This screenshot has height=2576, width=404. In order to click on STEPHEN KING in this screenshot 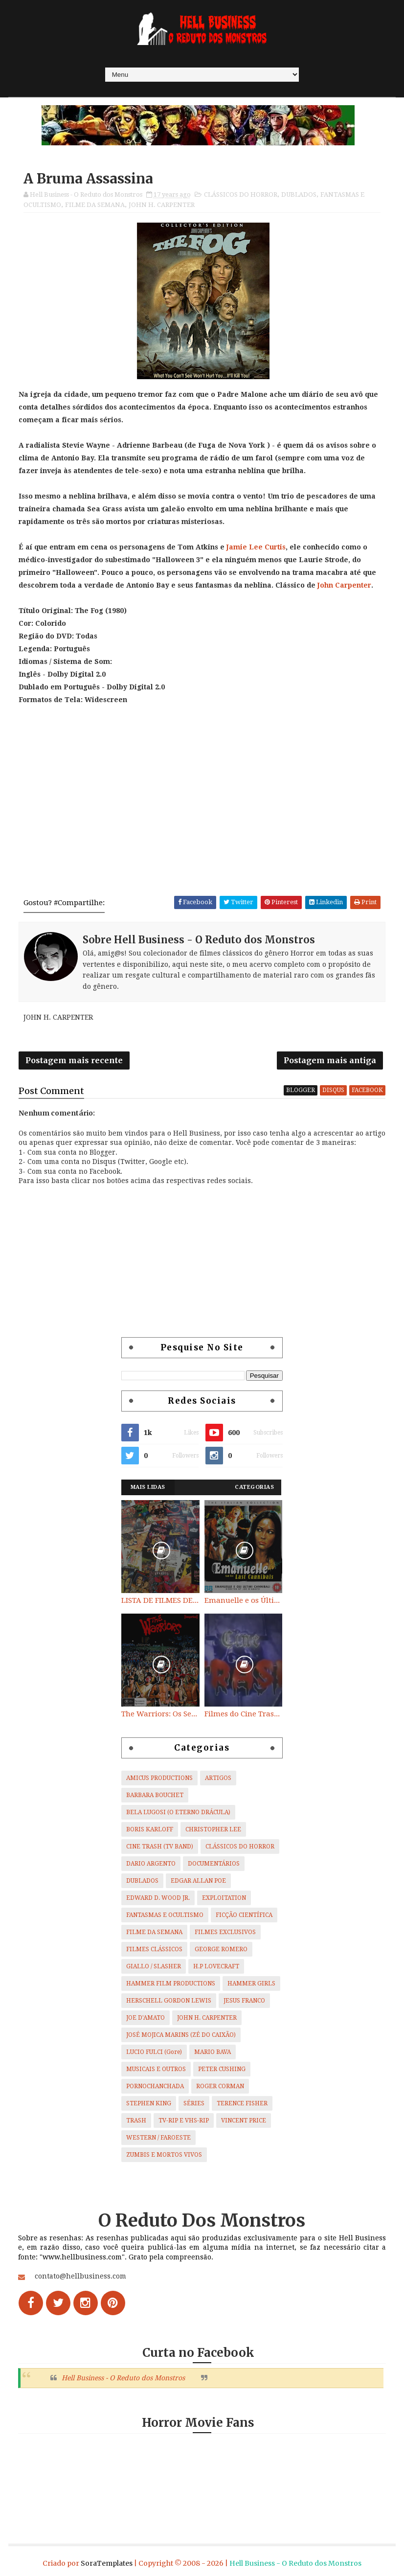, I will do `click(148, 2103)`.